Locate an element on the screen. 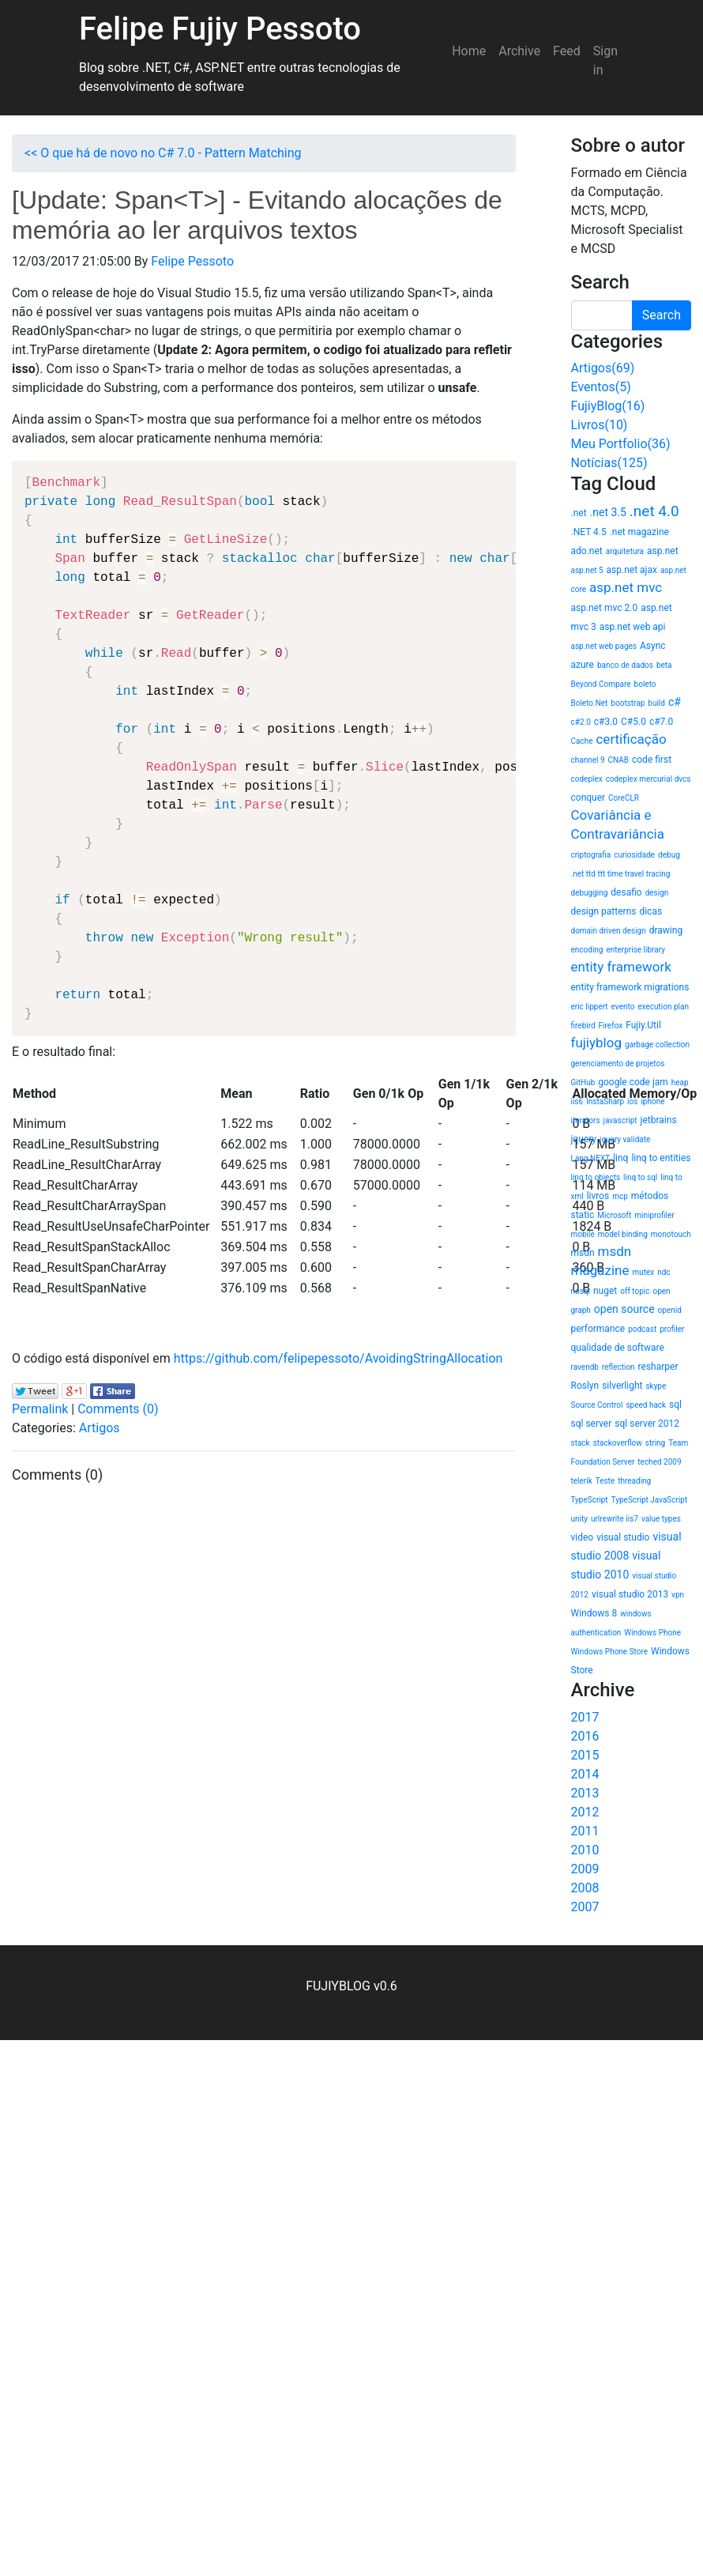  asp.net mvc 2.0 is located at coordinates (604, 607).